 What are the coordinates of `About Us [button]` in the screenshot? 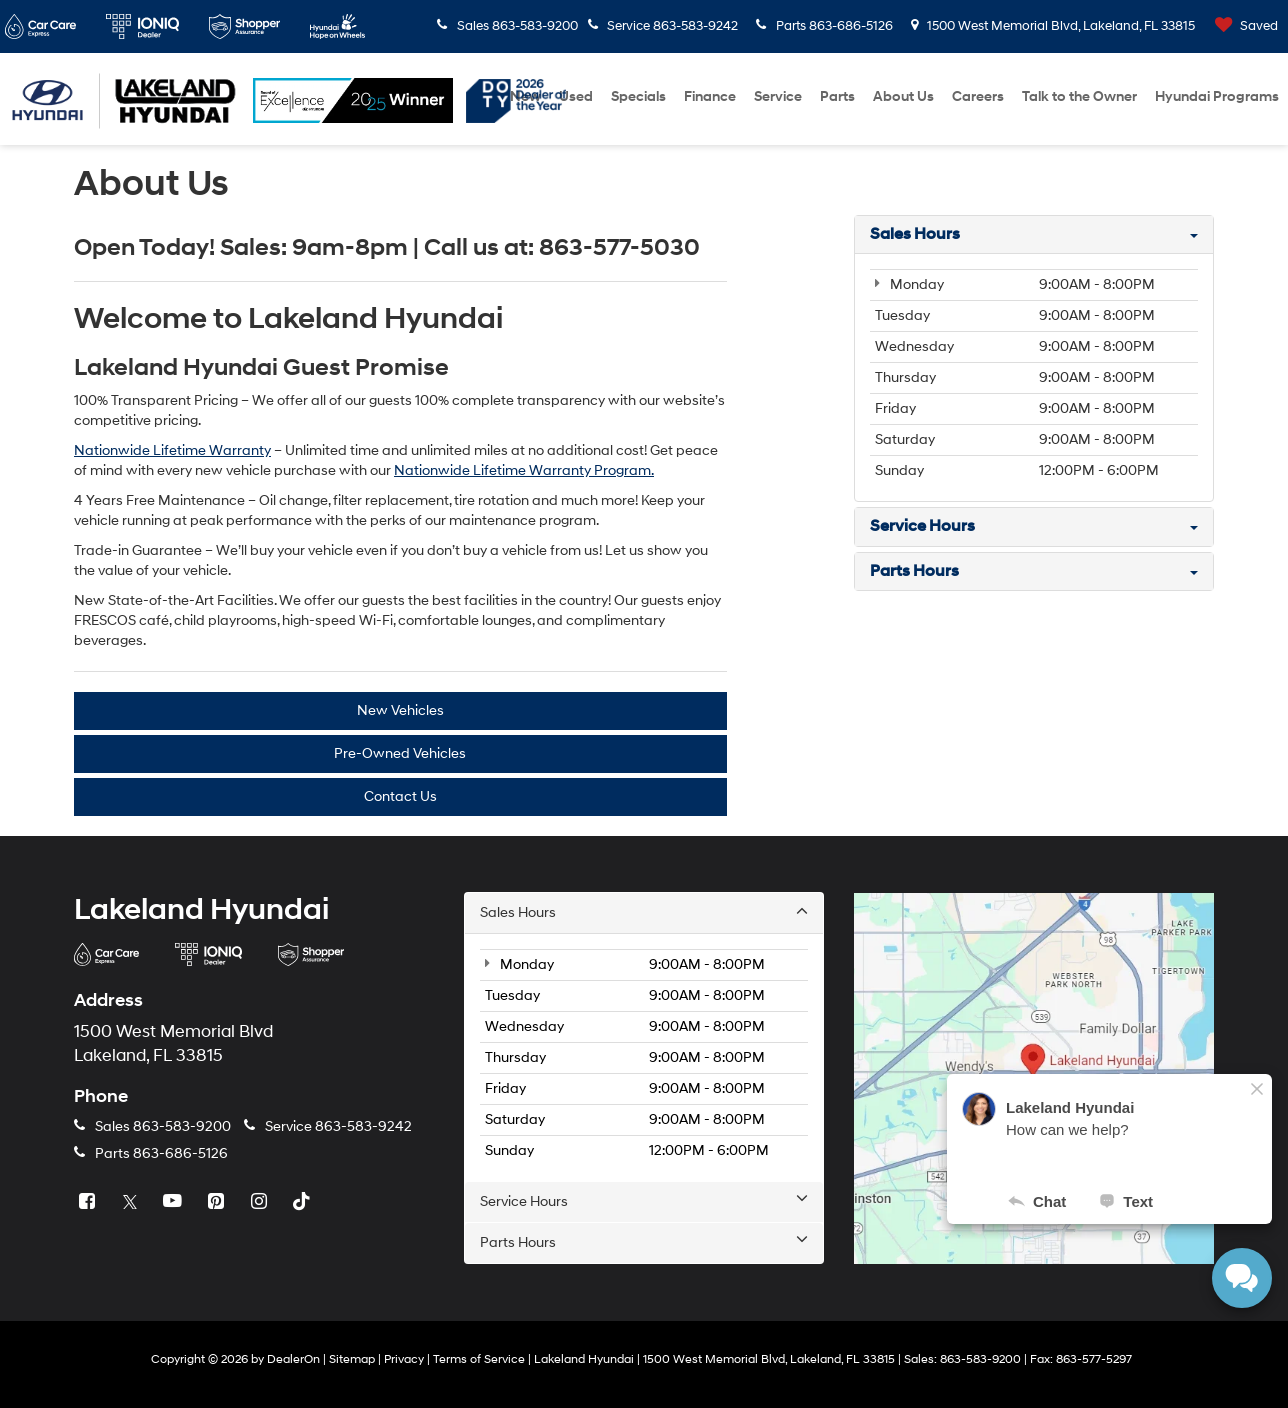 It's located at (903, 96).